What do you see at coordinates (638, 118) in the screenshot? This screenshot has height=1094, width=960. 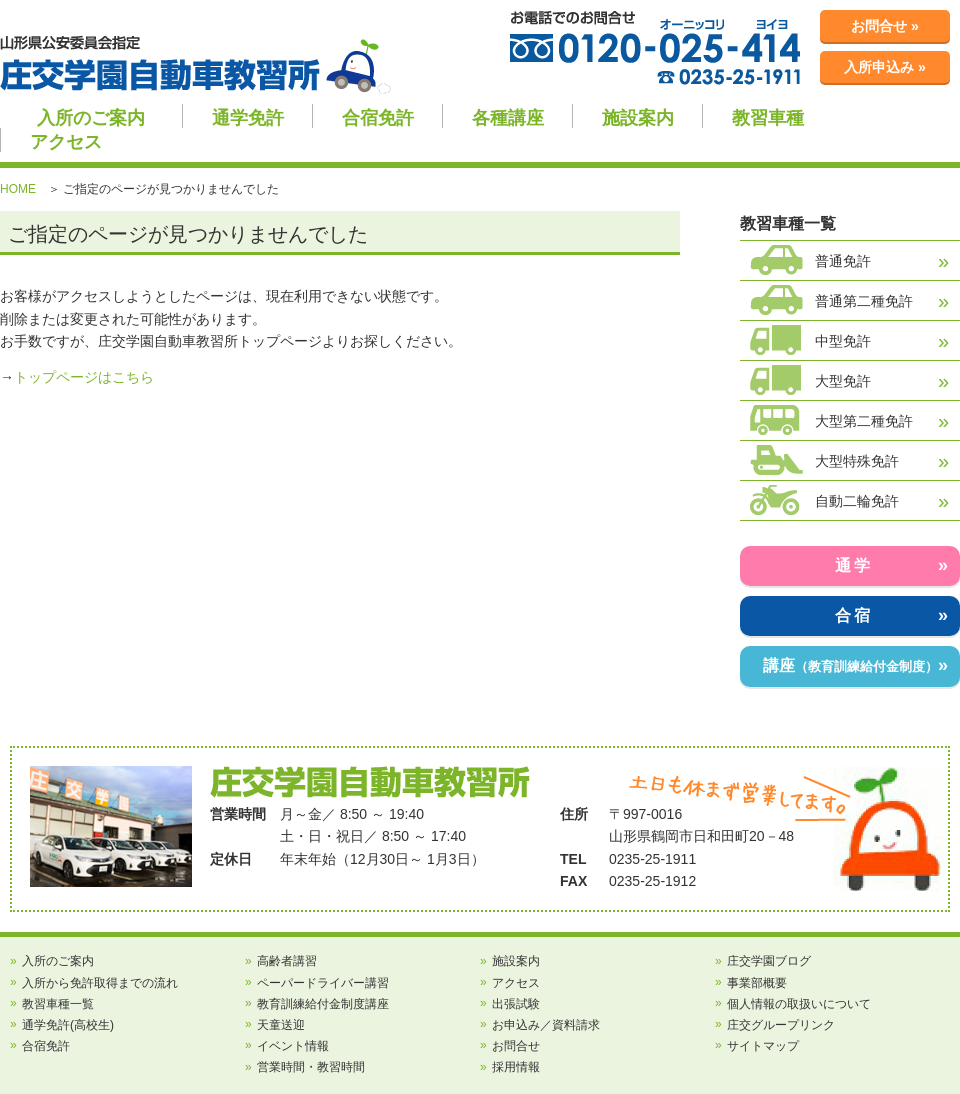 I see `施設案内` at bounding box center [638, 118].